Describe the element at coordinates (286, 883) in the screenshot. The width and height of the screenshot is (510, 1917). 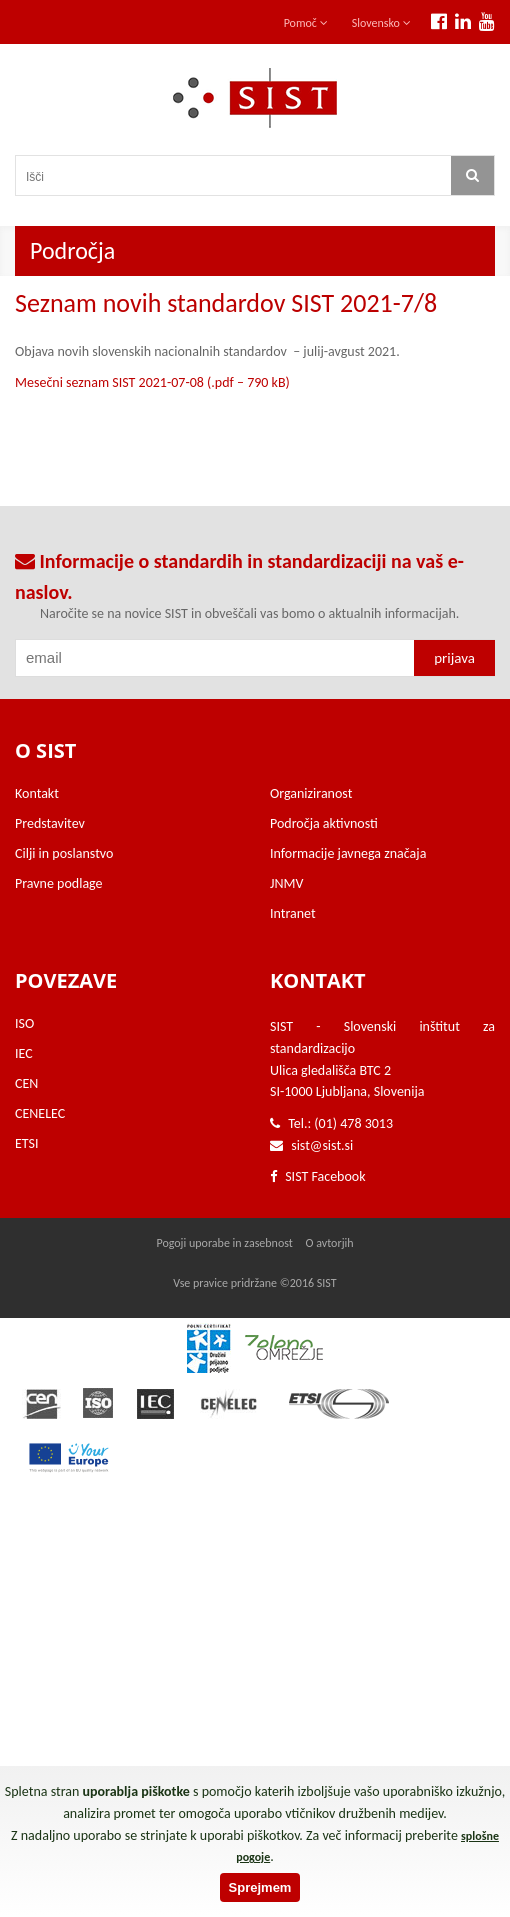
I see `JNMV` at that location.